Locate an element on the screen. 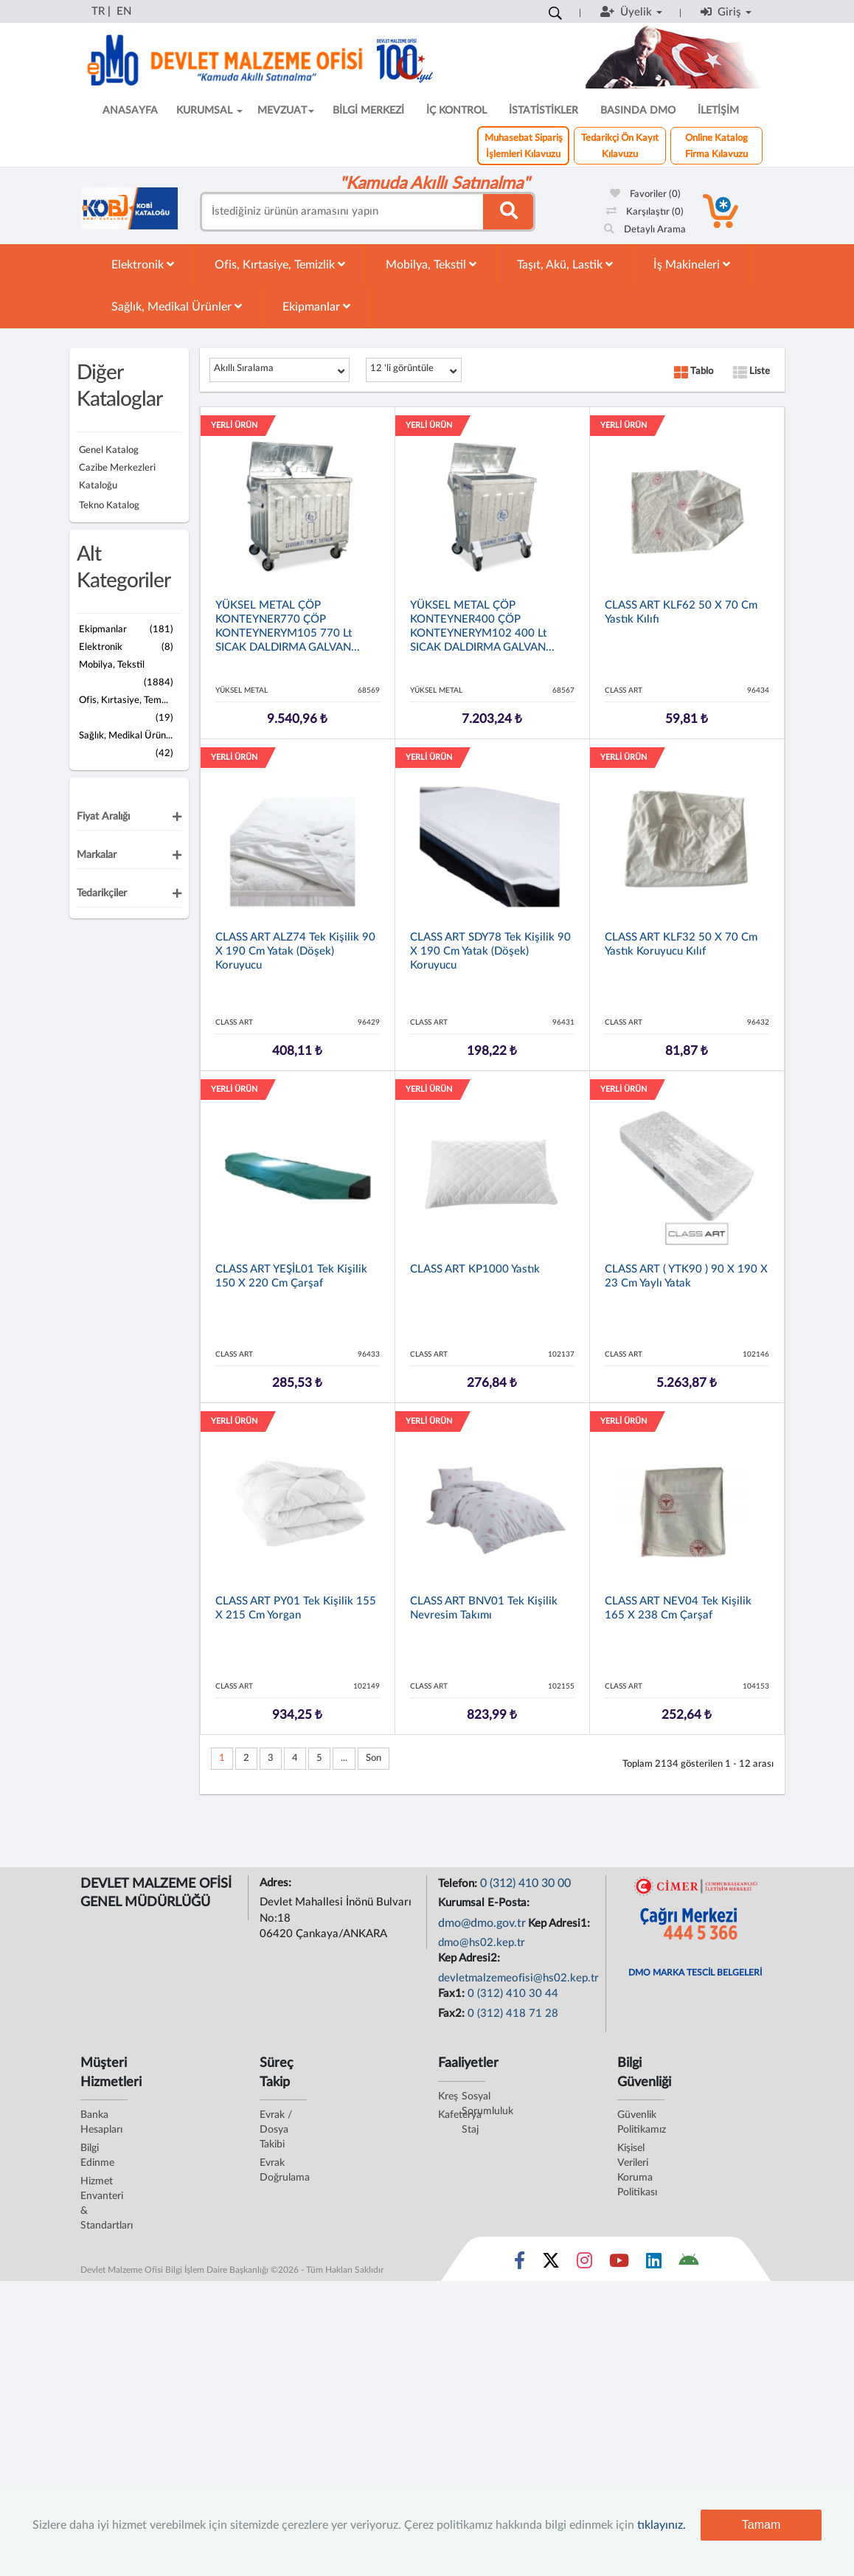 The image size is (854, 2576). İSTATİSTİKLER is located at coordinates (543, 110).